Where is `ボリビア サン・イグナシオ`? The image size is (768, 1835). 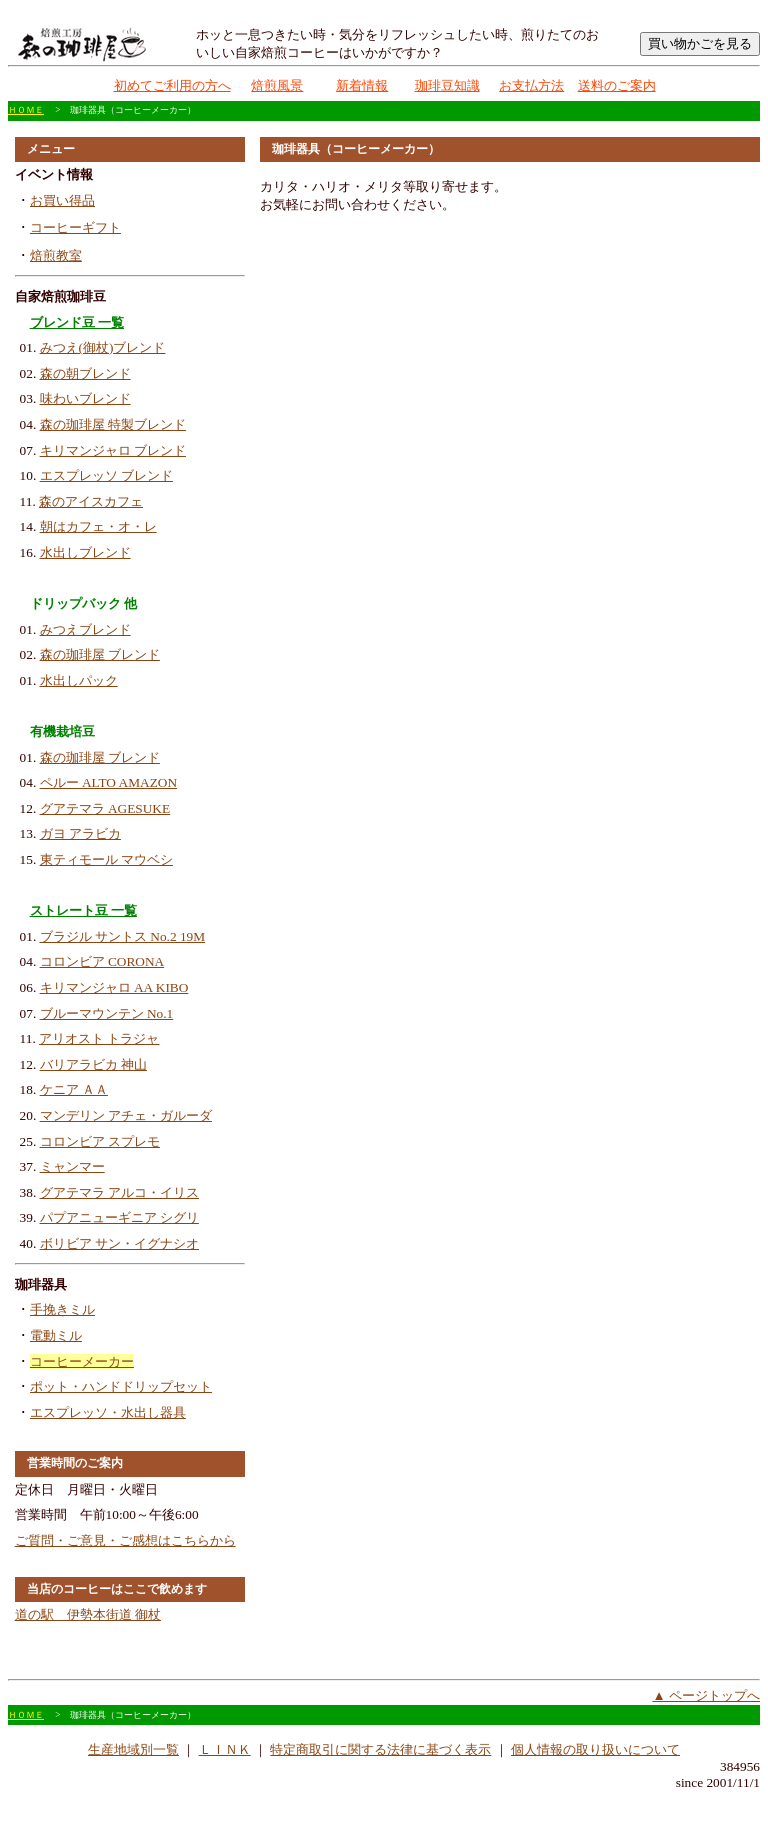 ボリビア サン・イグナシオ is located at coordinates (119, 1243).